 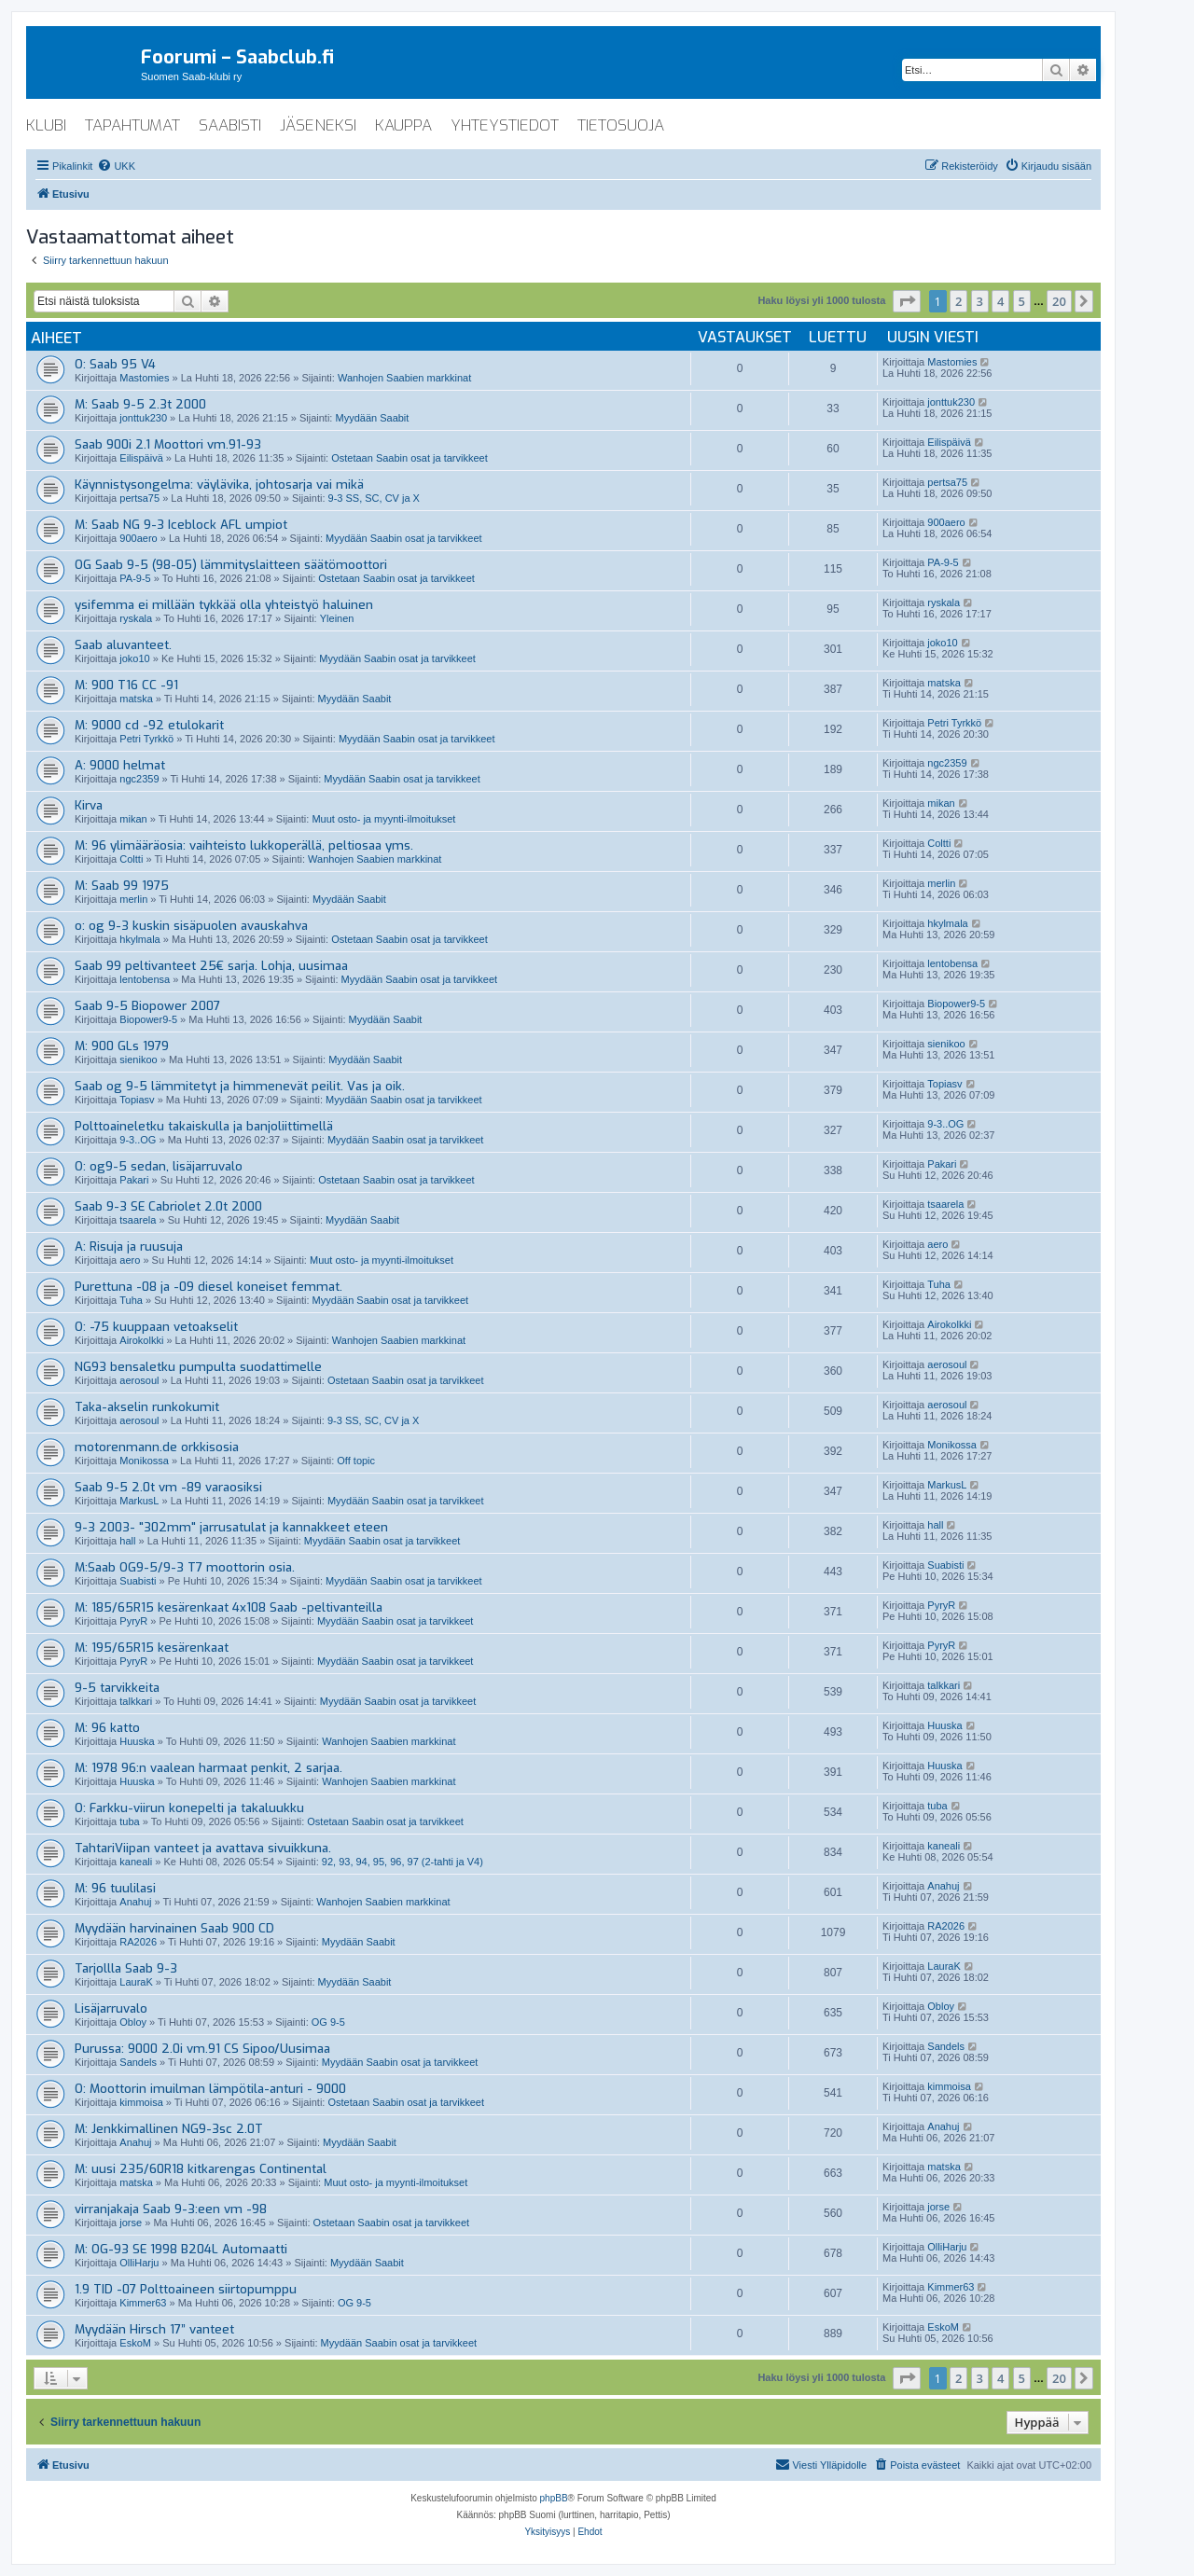 I want to click on A: 9000 helmat, so click(x=120, y=765).